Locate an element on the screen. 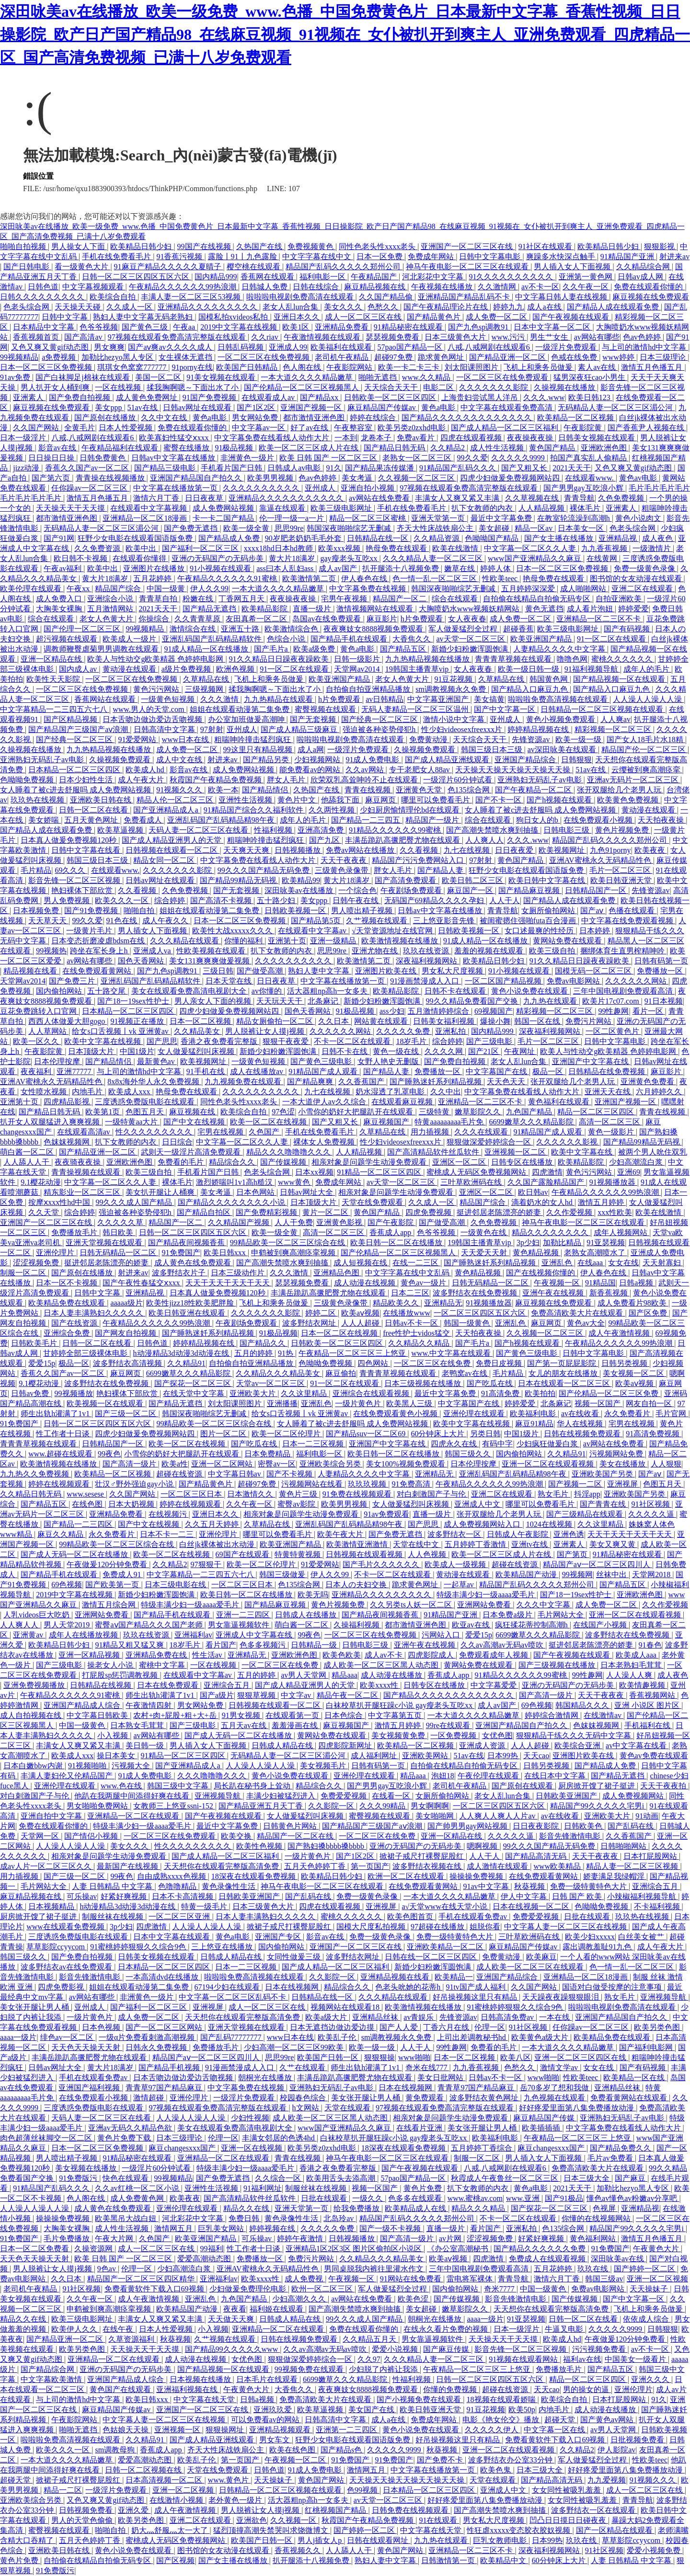 The width and height of the screenshot is (690, 2576). 久操视频免费观看 is located at coordinates (425, 749).